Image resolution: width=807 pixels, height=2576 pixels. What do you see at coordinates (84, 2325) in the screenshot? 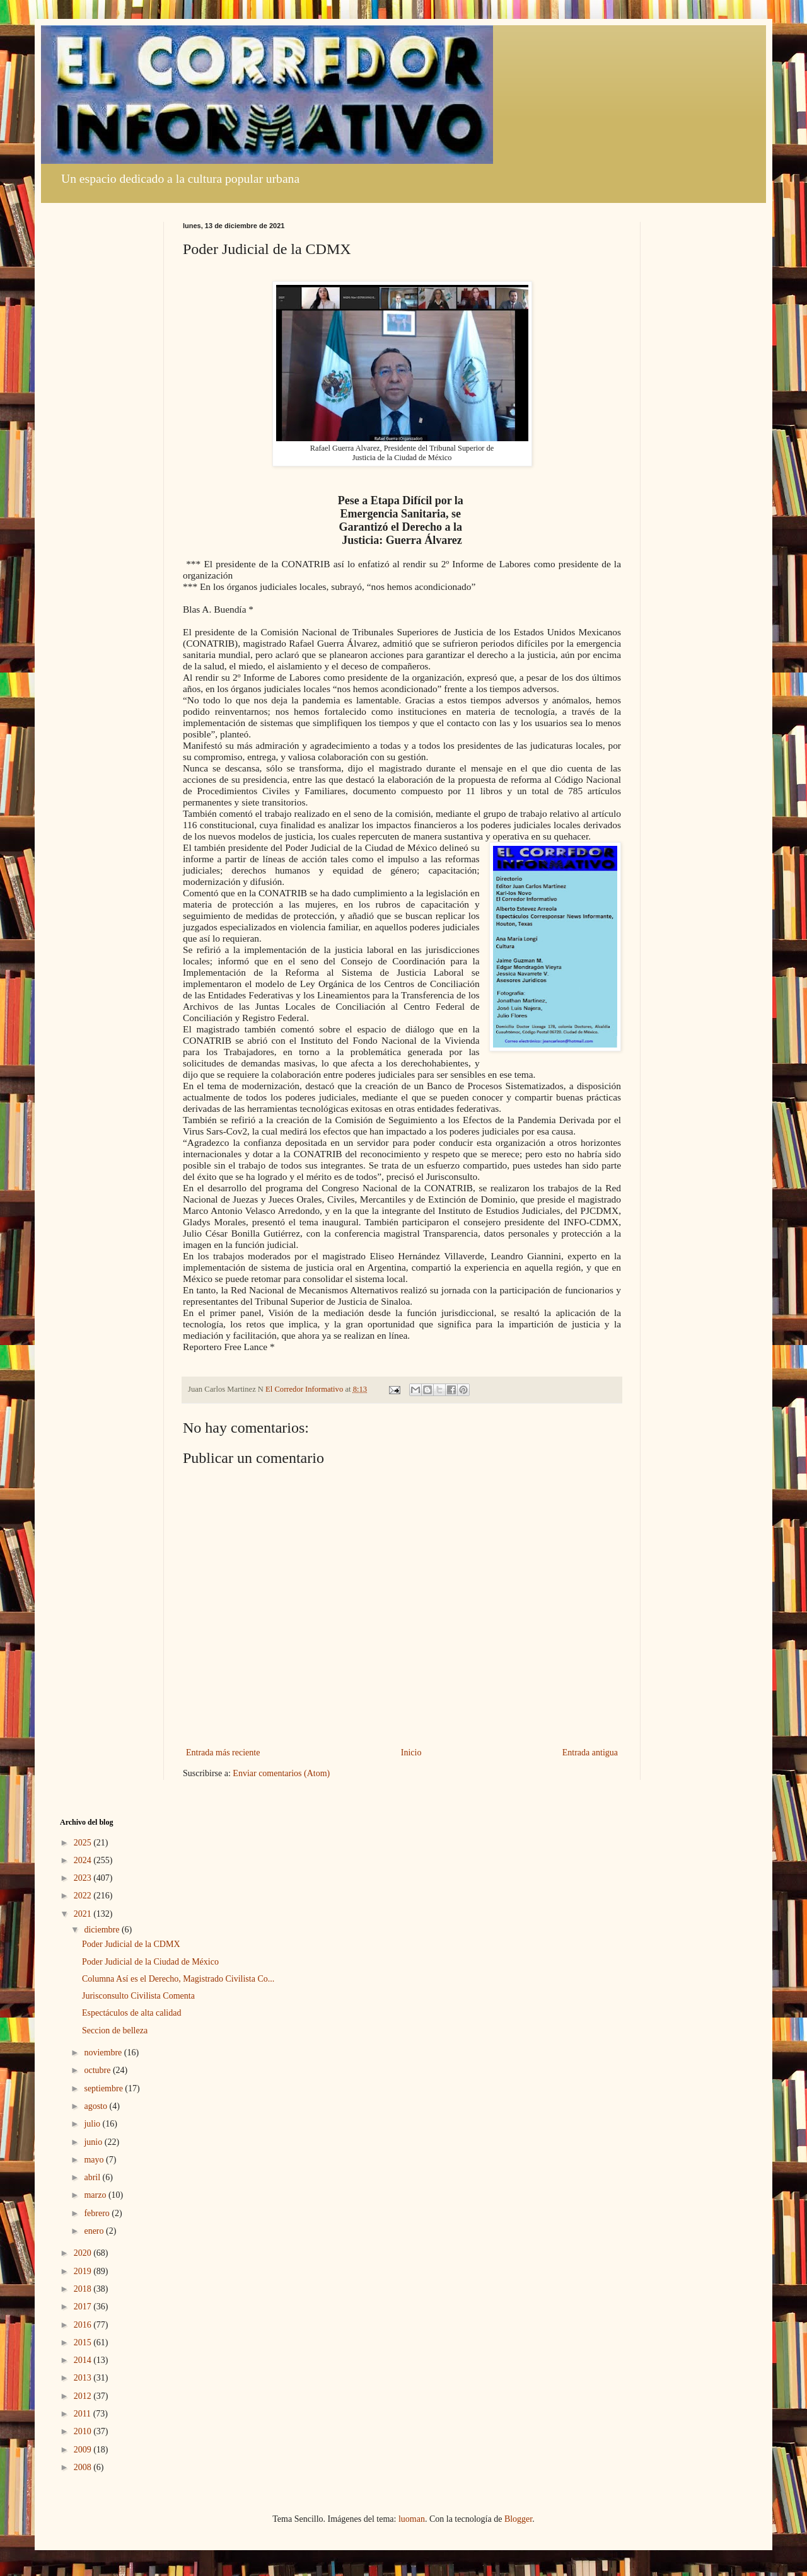
I see `2016` at bounding box center [84, 2325].